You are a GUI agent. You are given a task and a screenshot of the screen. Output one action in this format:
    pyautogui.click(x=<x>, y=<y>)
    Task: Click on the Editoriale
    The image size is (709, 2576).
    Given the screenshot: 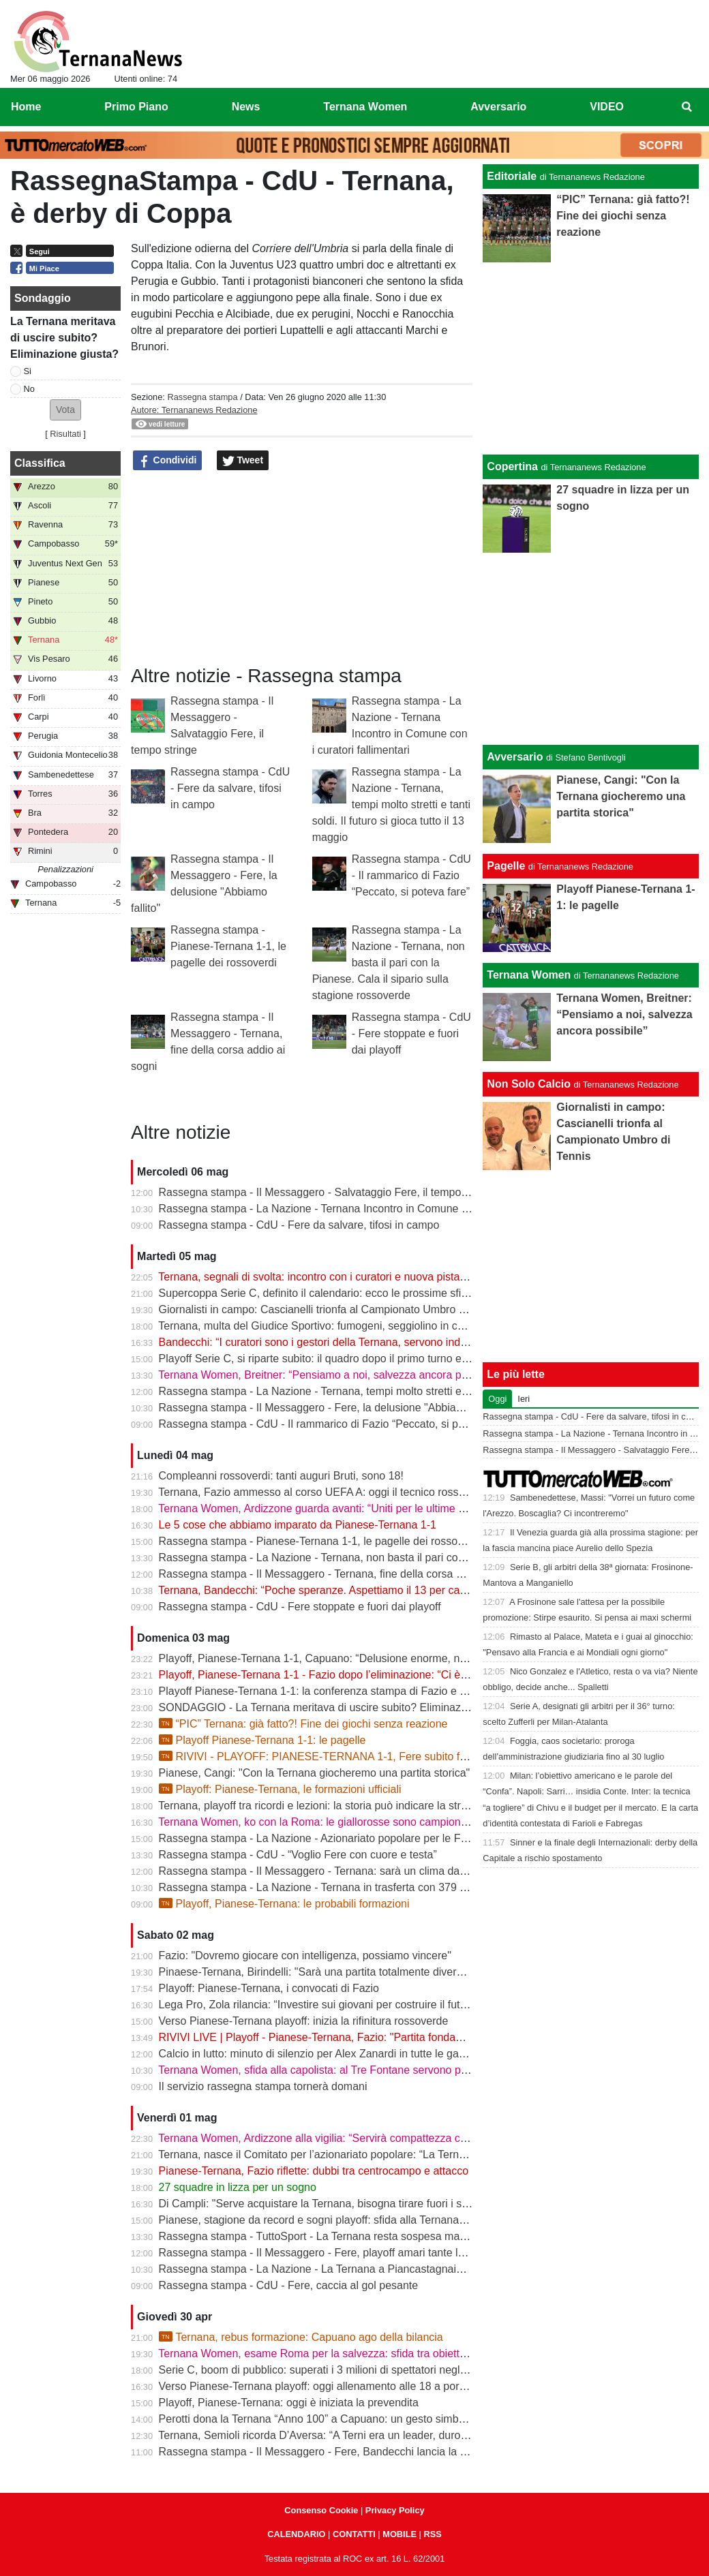 What is the action you would take?
    pyautogui.click(x=512, y=176)
    